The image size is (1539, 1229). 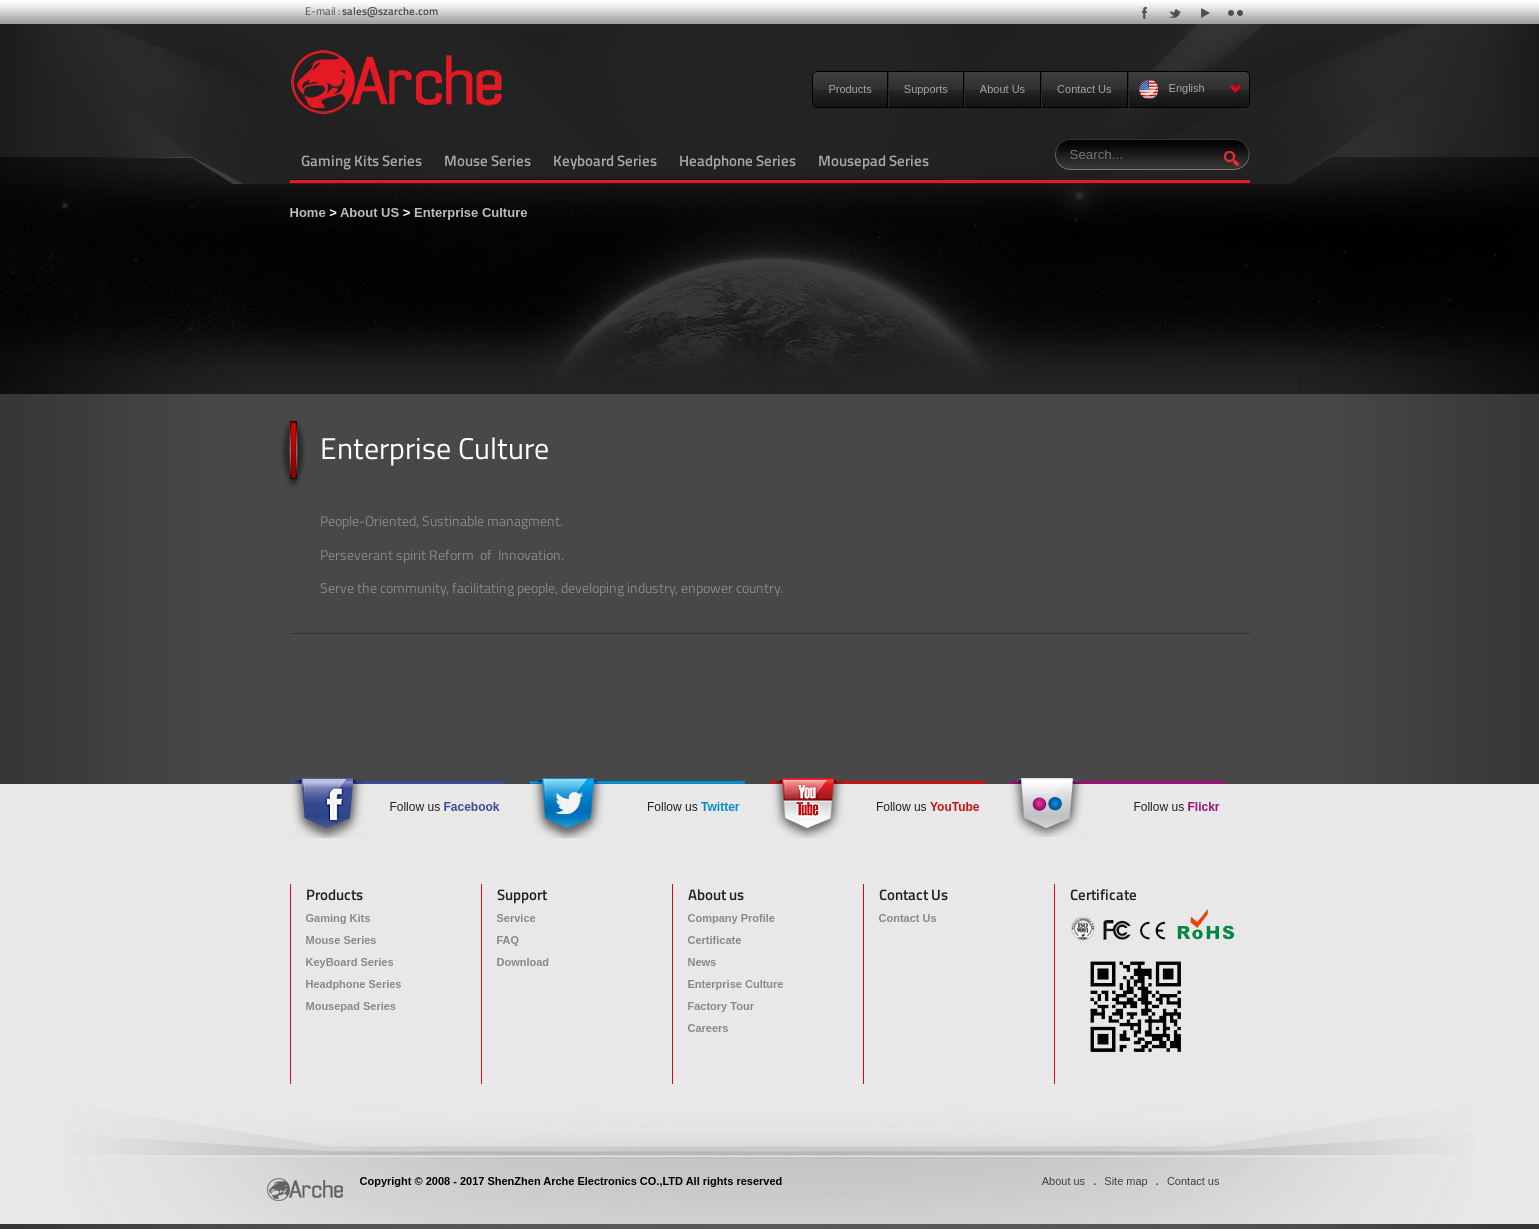 What do you see at coordinates (605, 160) in the screenshot?
I see `Keyboard Series` at bounding box center [605, 160].